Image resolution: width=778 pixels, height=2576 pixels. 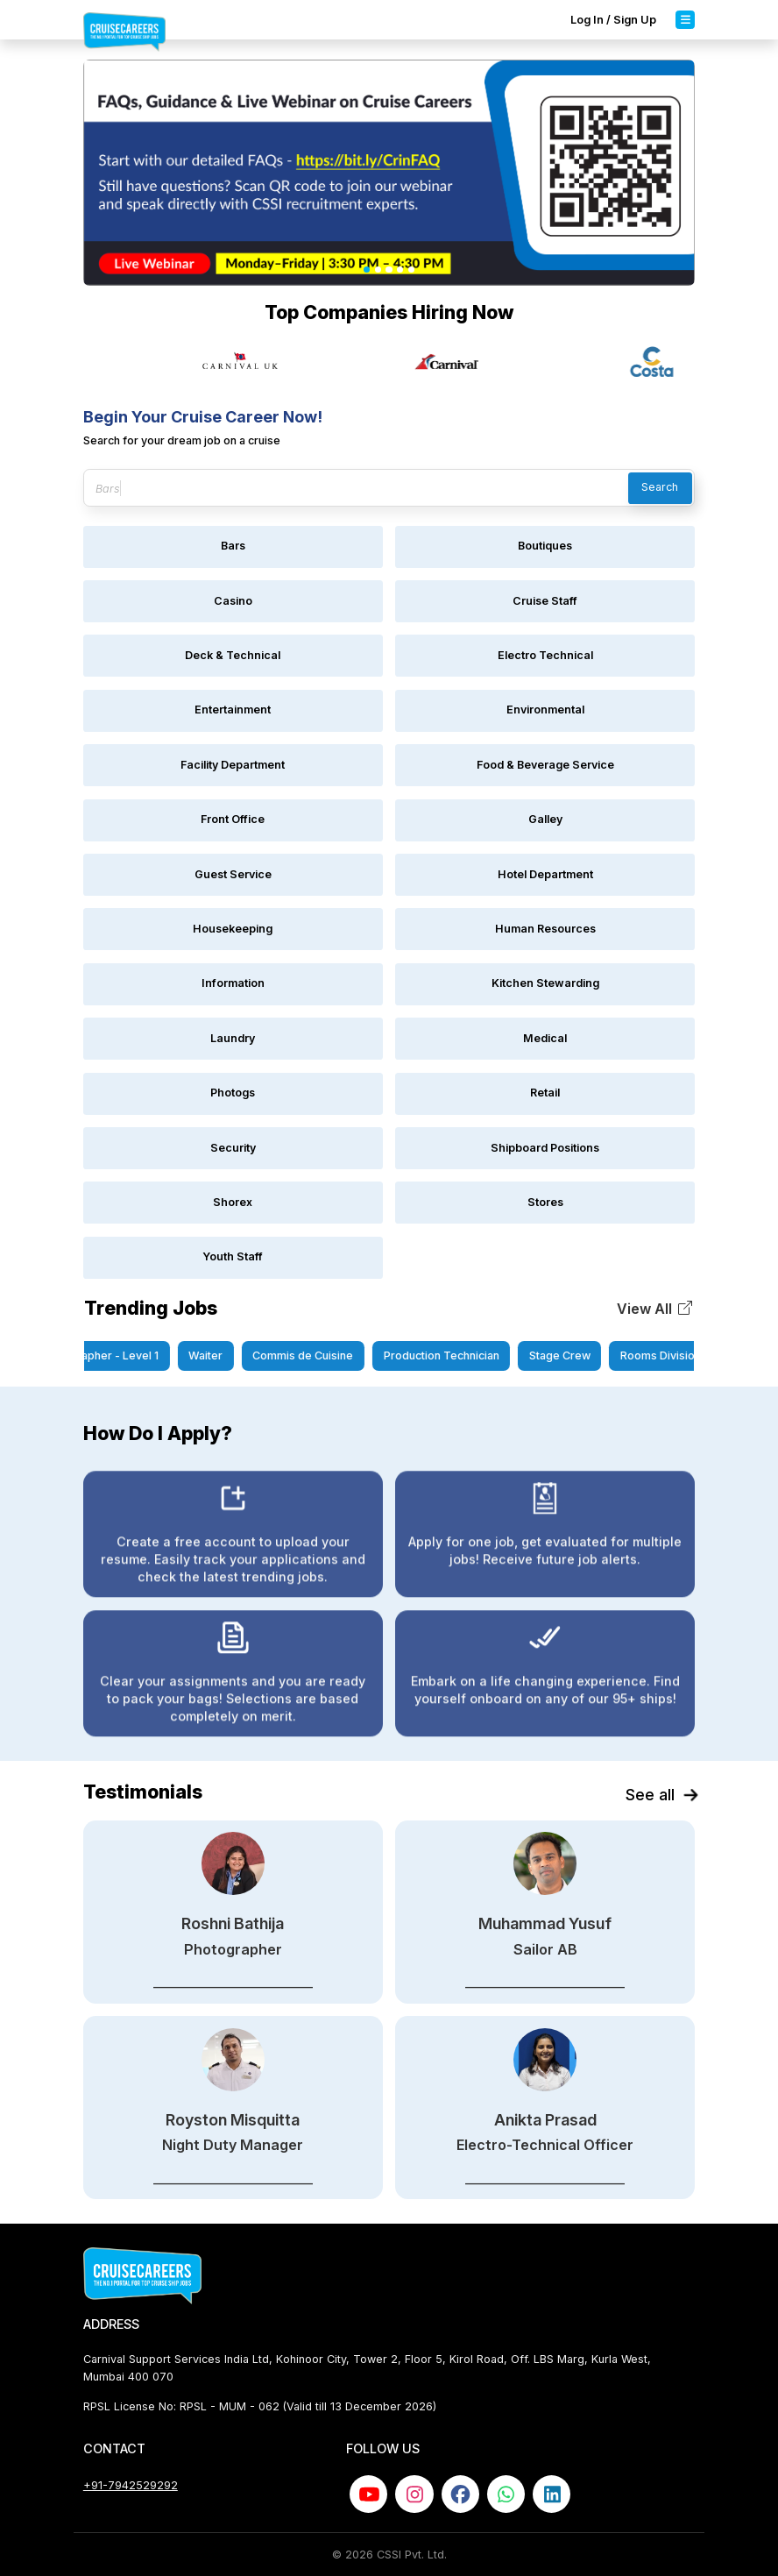 What do you see at coordinates (388, 269) in the screenshot?
I see `[Slide 3]` at bounding box center [388, 269].